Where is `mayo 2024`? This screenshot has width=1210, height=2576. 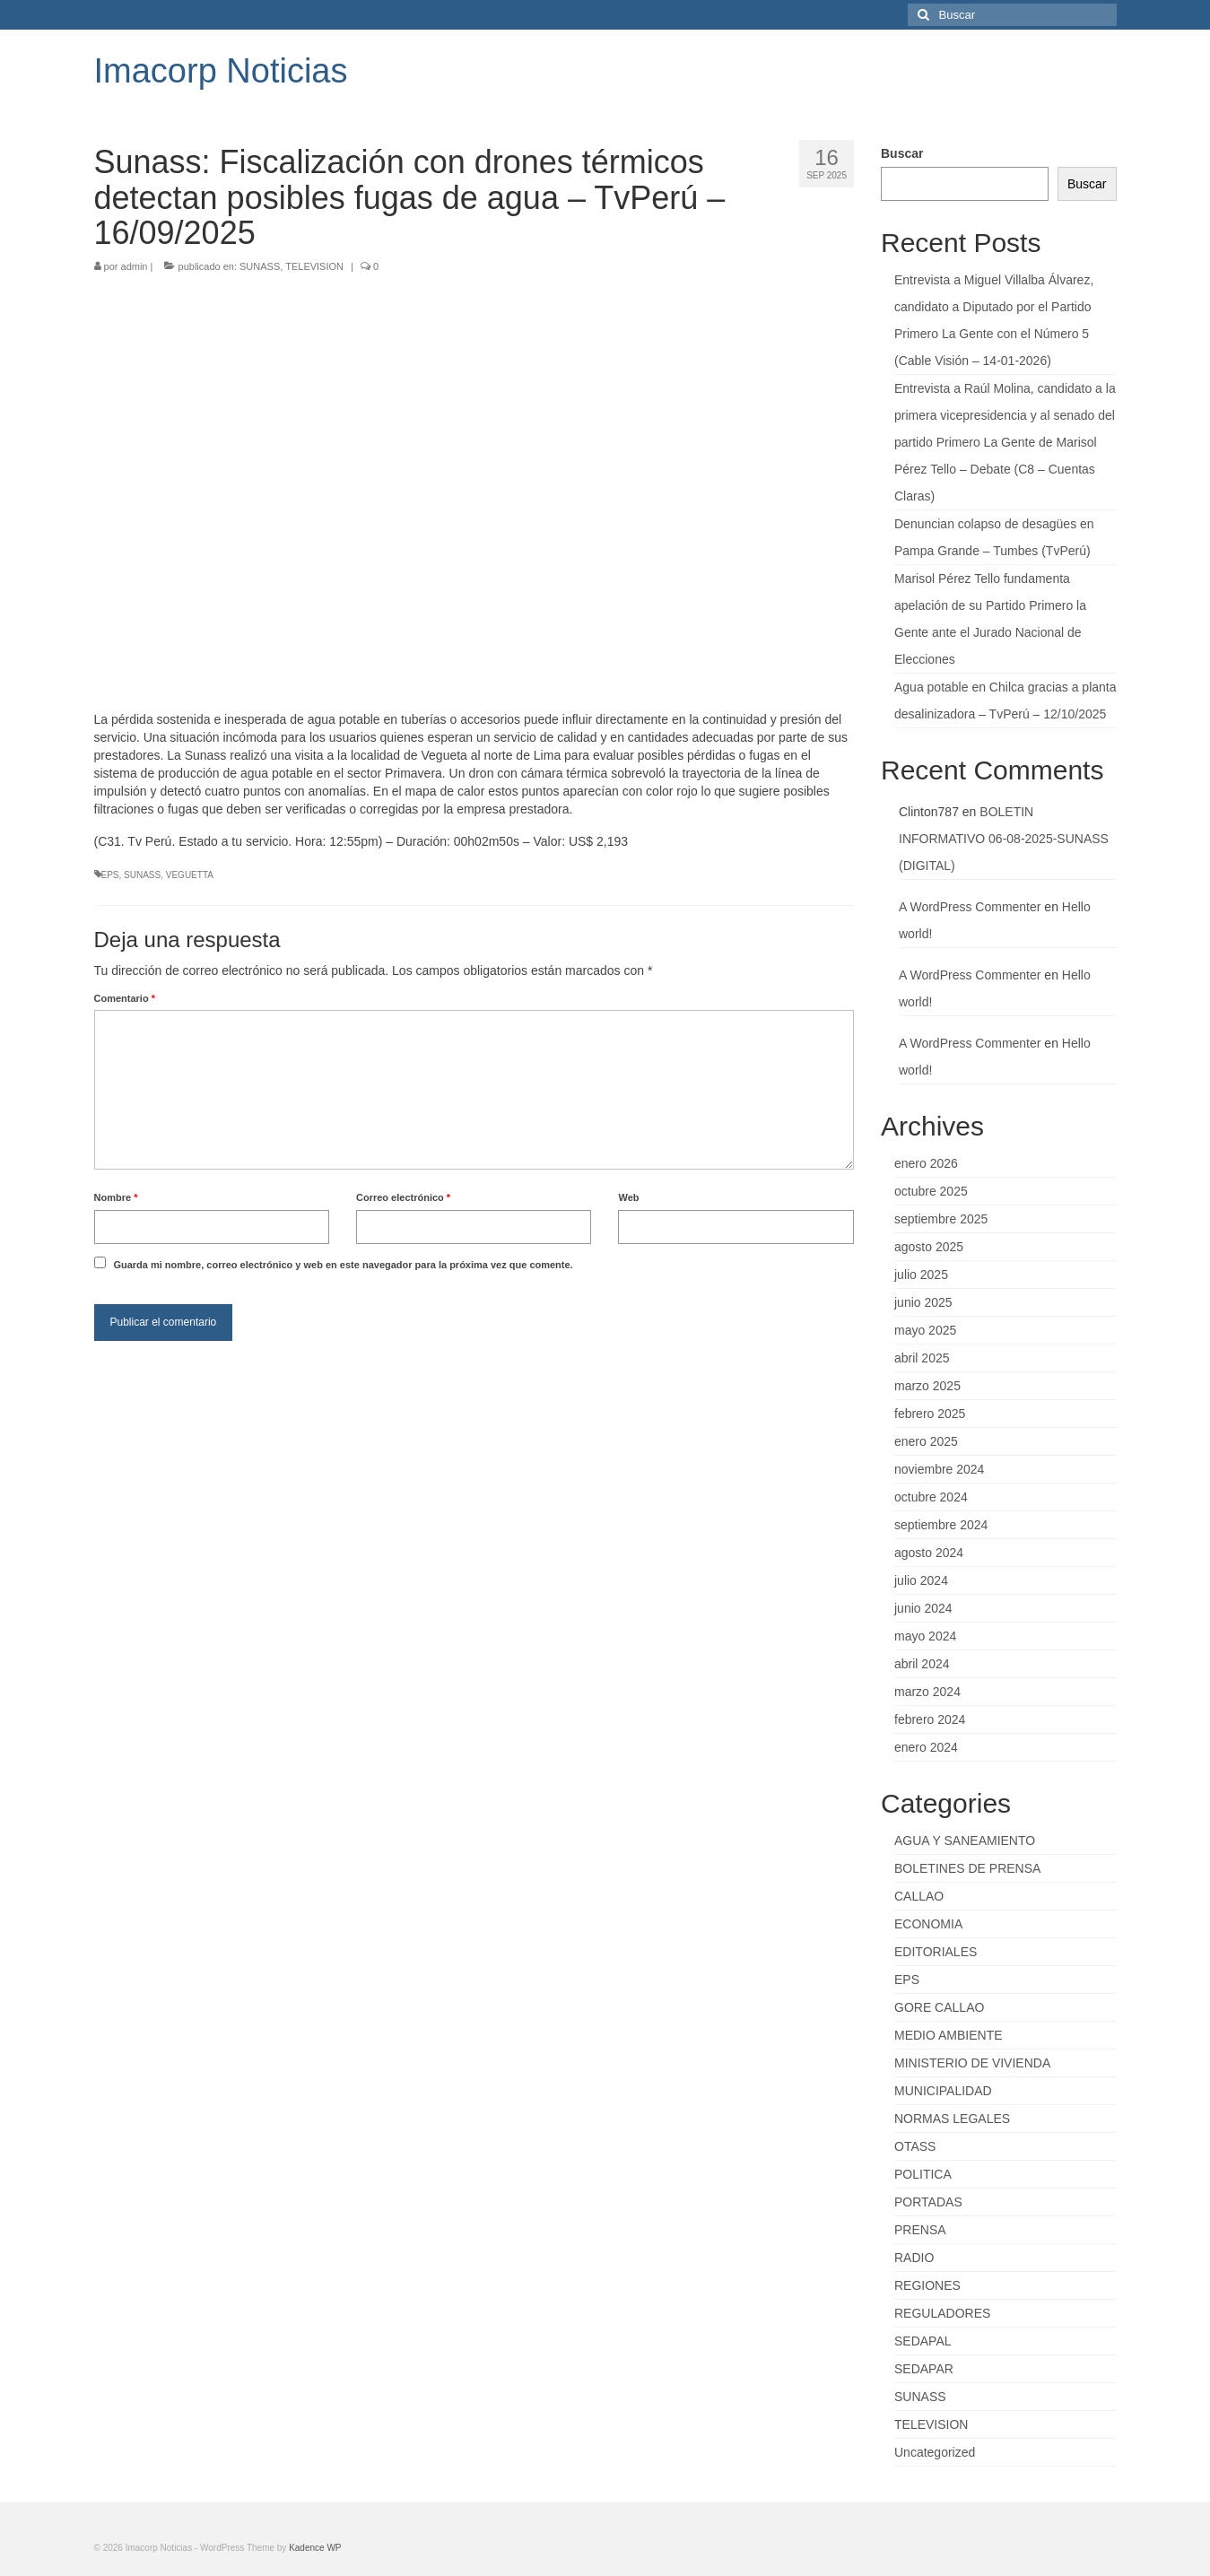
mayo 2024 is located at coordinates (925, 1636).